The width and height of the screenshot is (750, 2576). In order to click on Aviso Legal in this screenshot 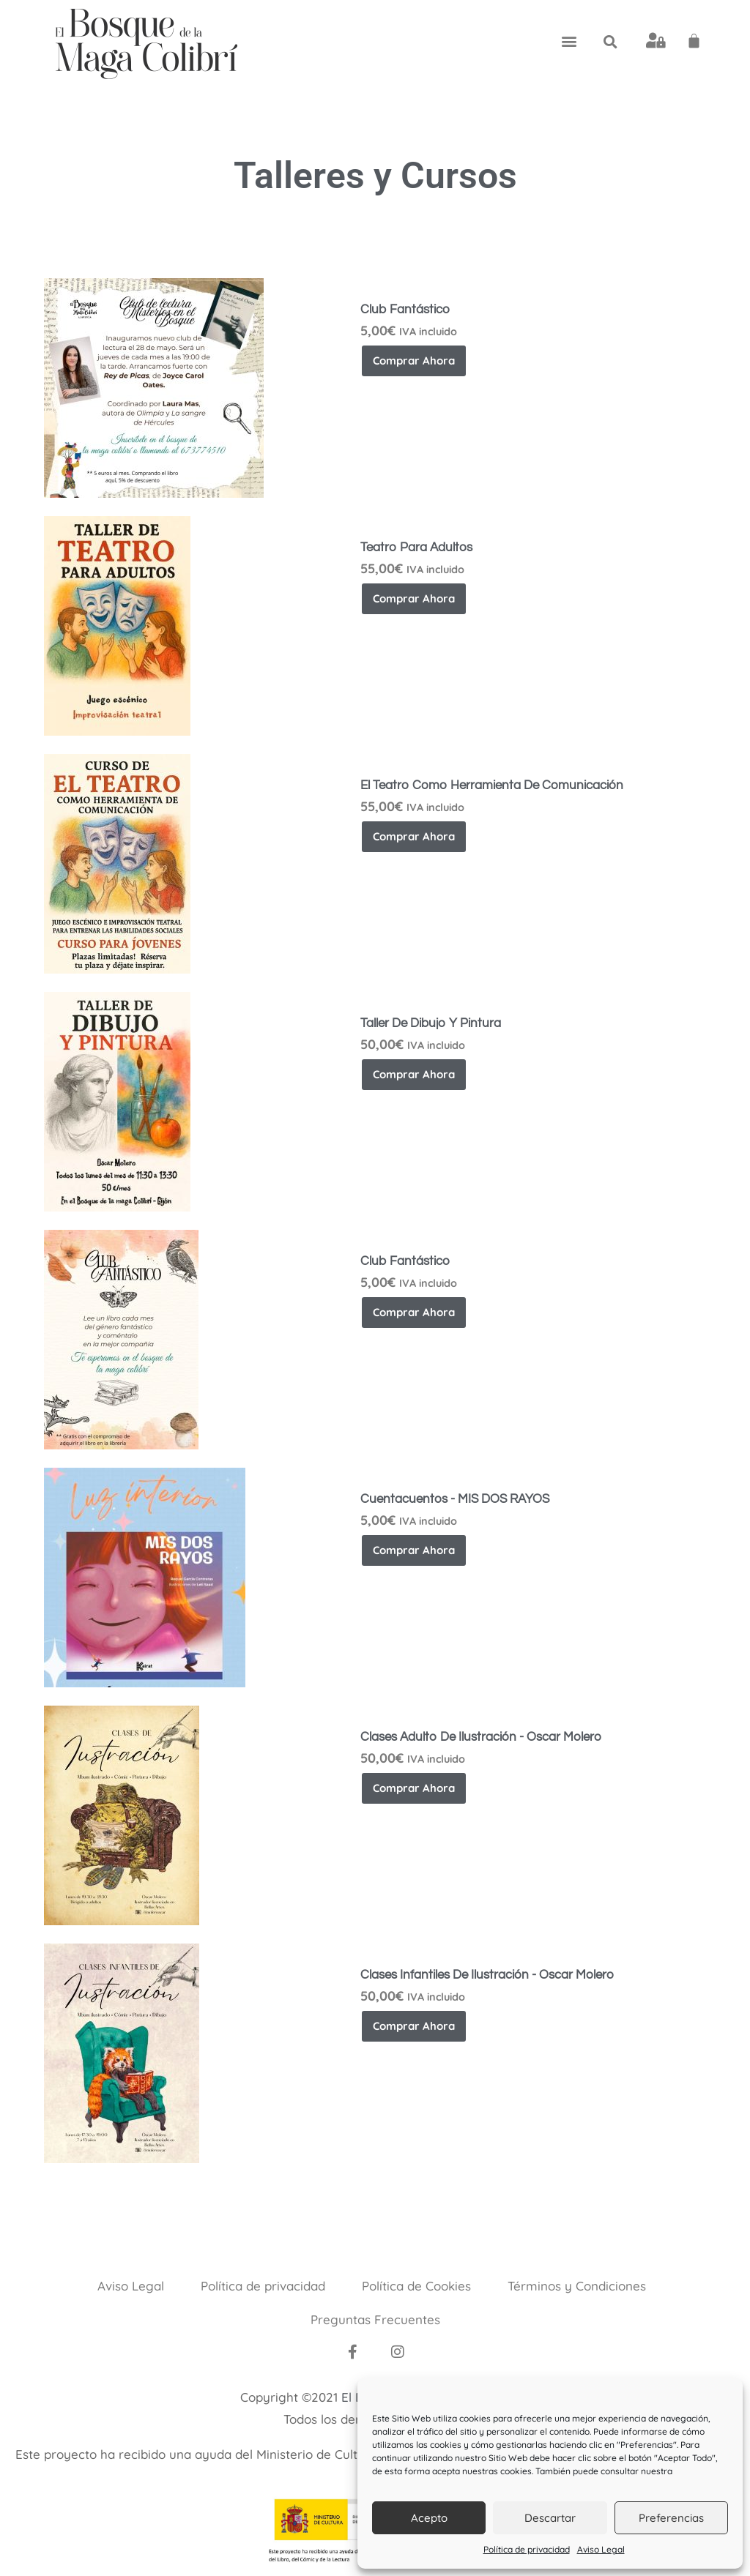, I will do `click(601, 2549)`.